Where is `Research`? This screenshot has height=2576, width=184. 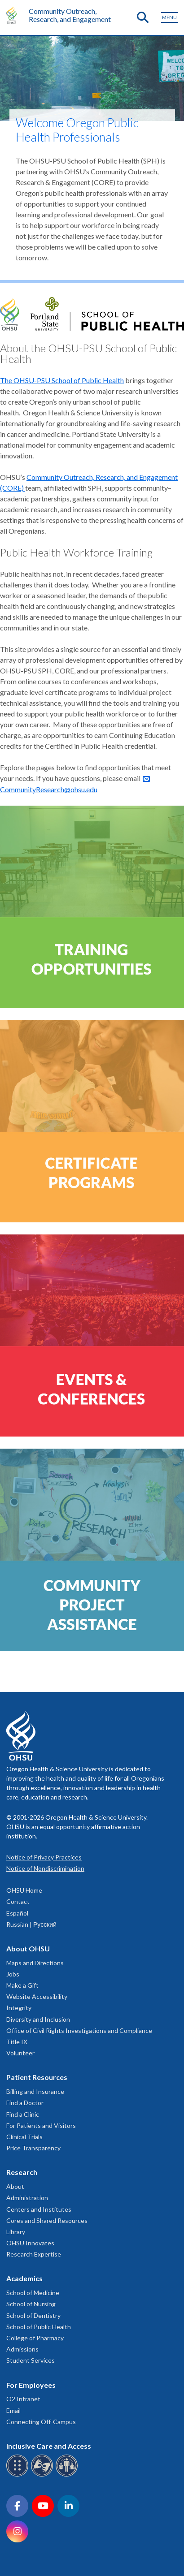
Research is located at coordinates (21, 2172).